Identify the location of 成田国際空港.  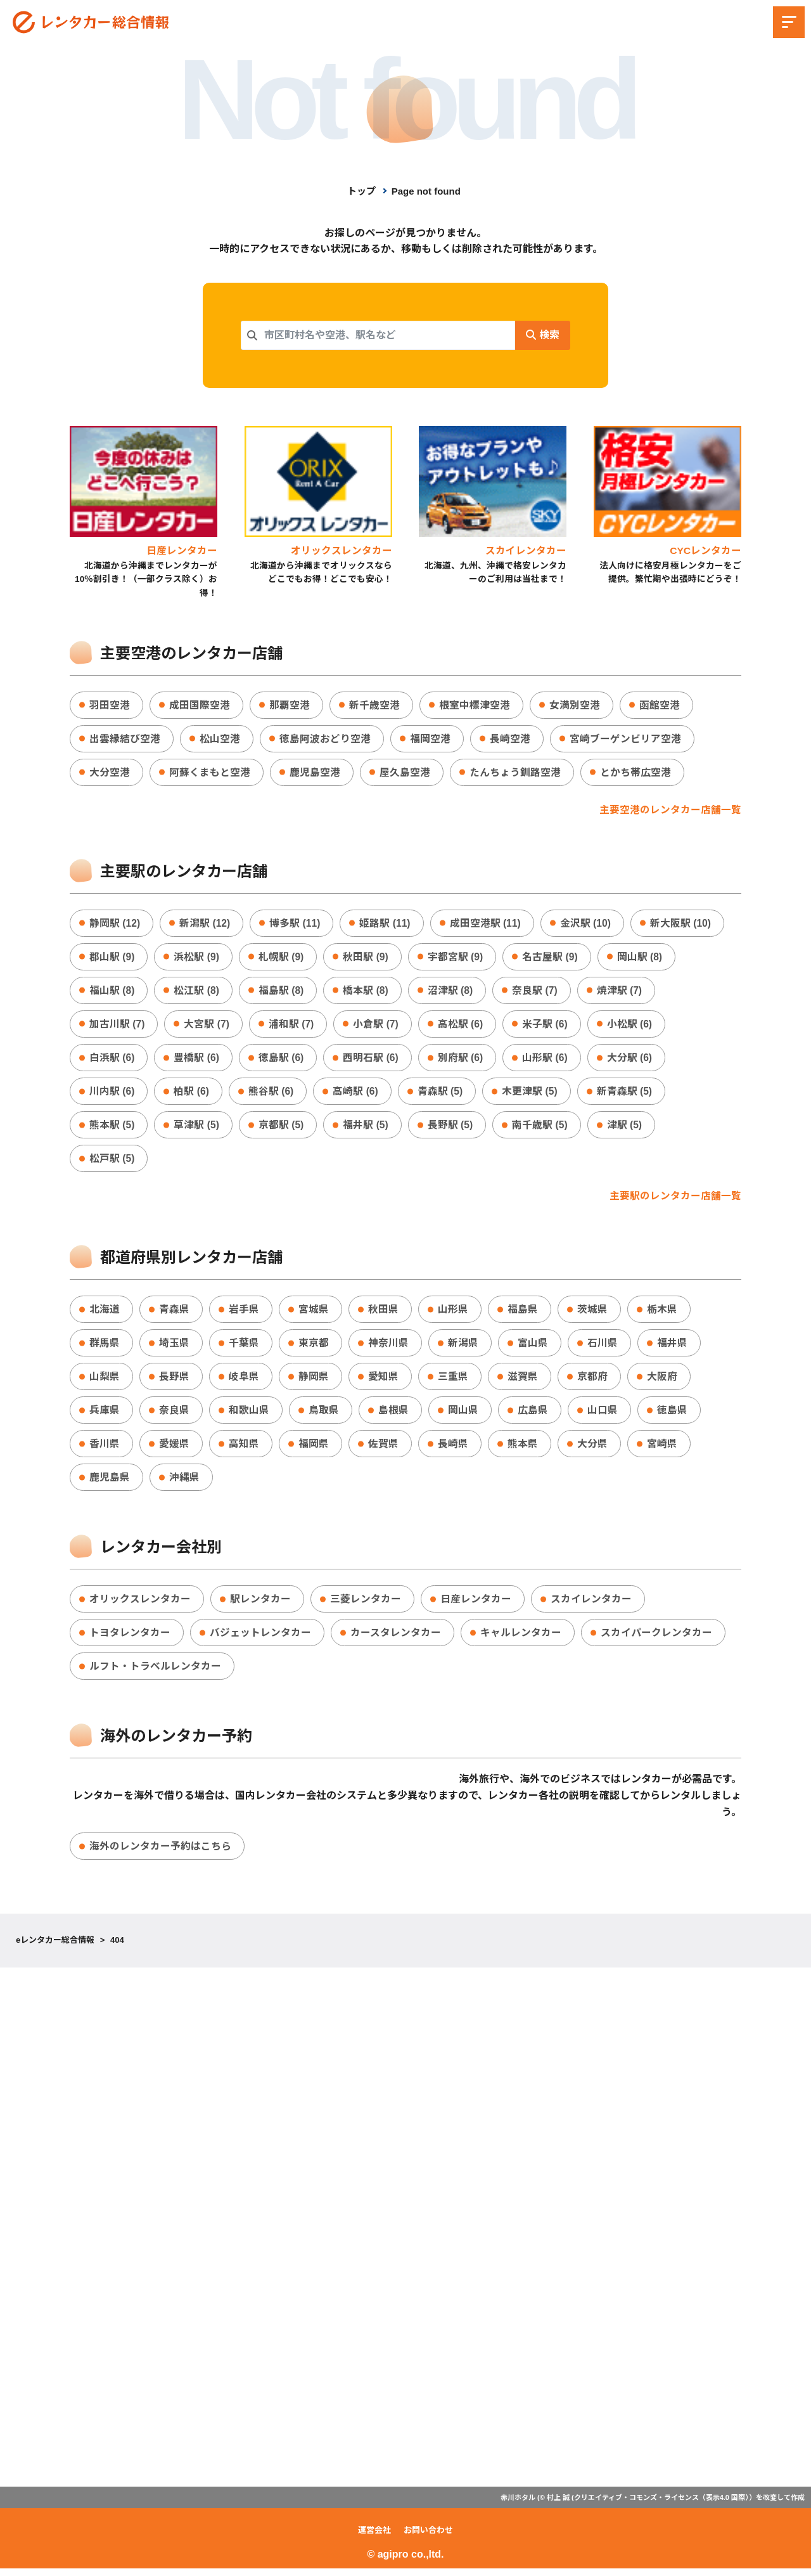
(199, 705).